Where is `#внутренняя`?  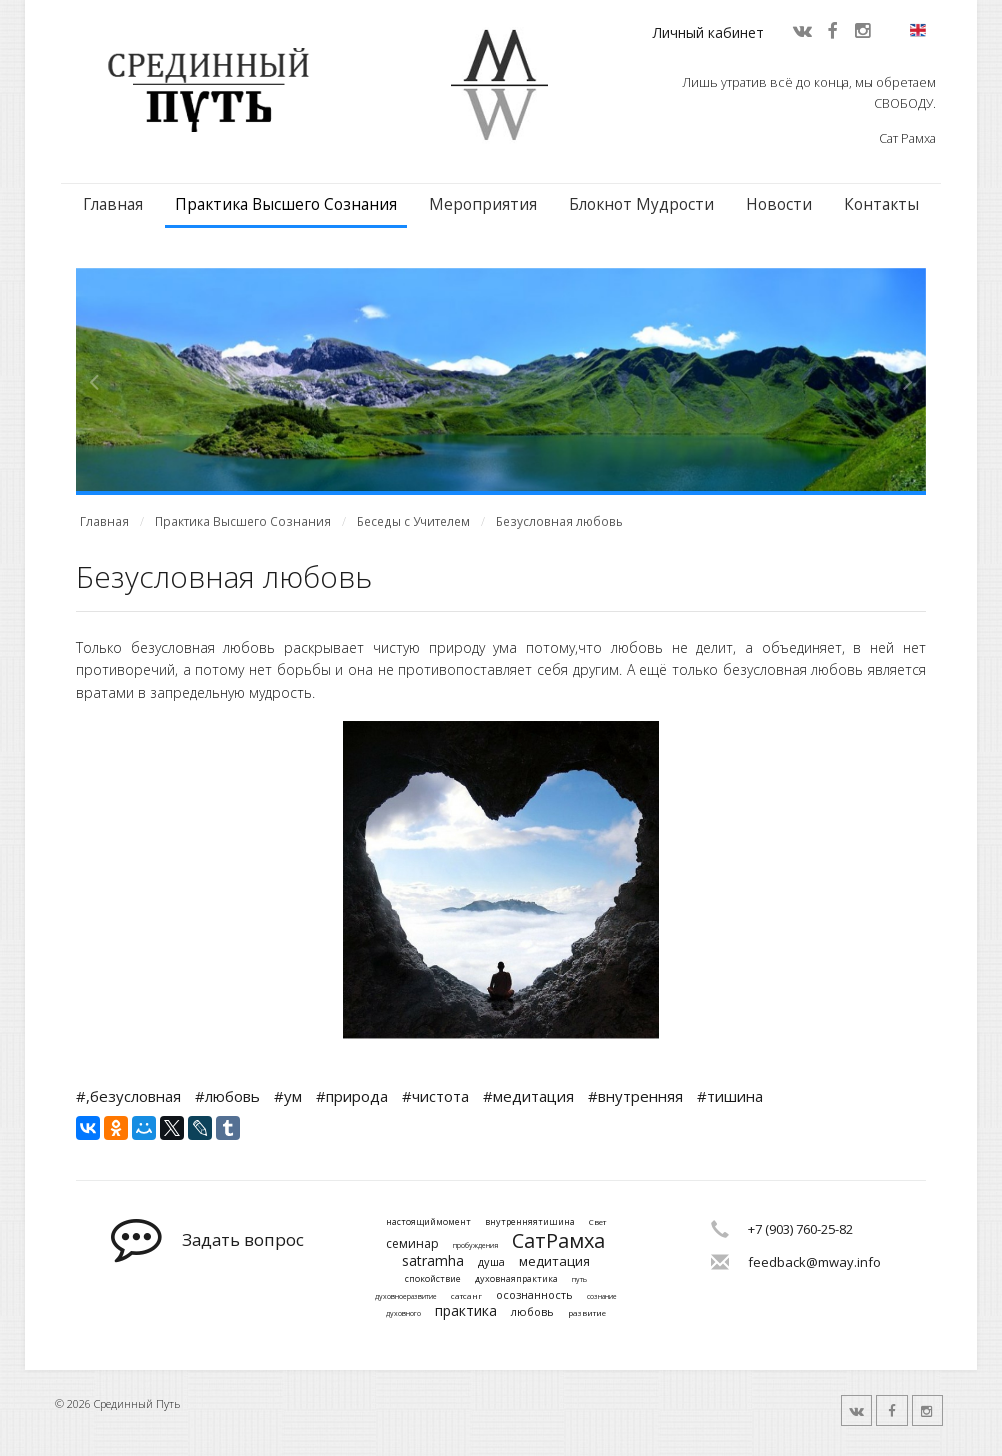 #внутренняя is located at coordinates (635, 1096).